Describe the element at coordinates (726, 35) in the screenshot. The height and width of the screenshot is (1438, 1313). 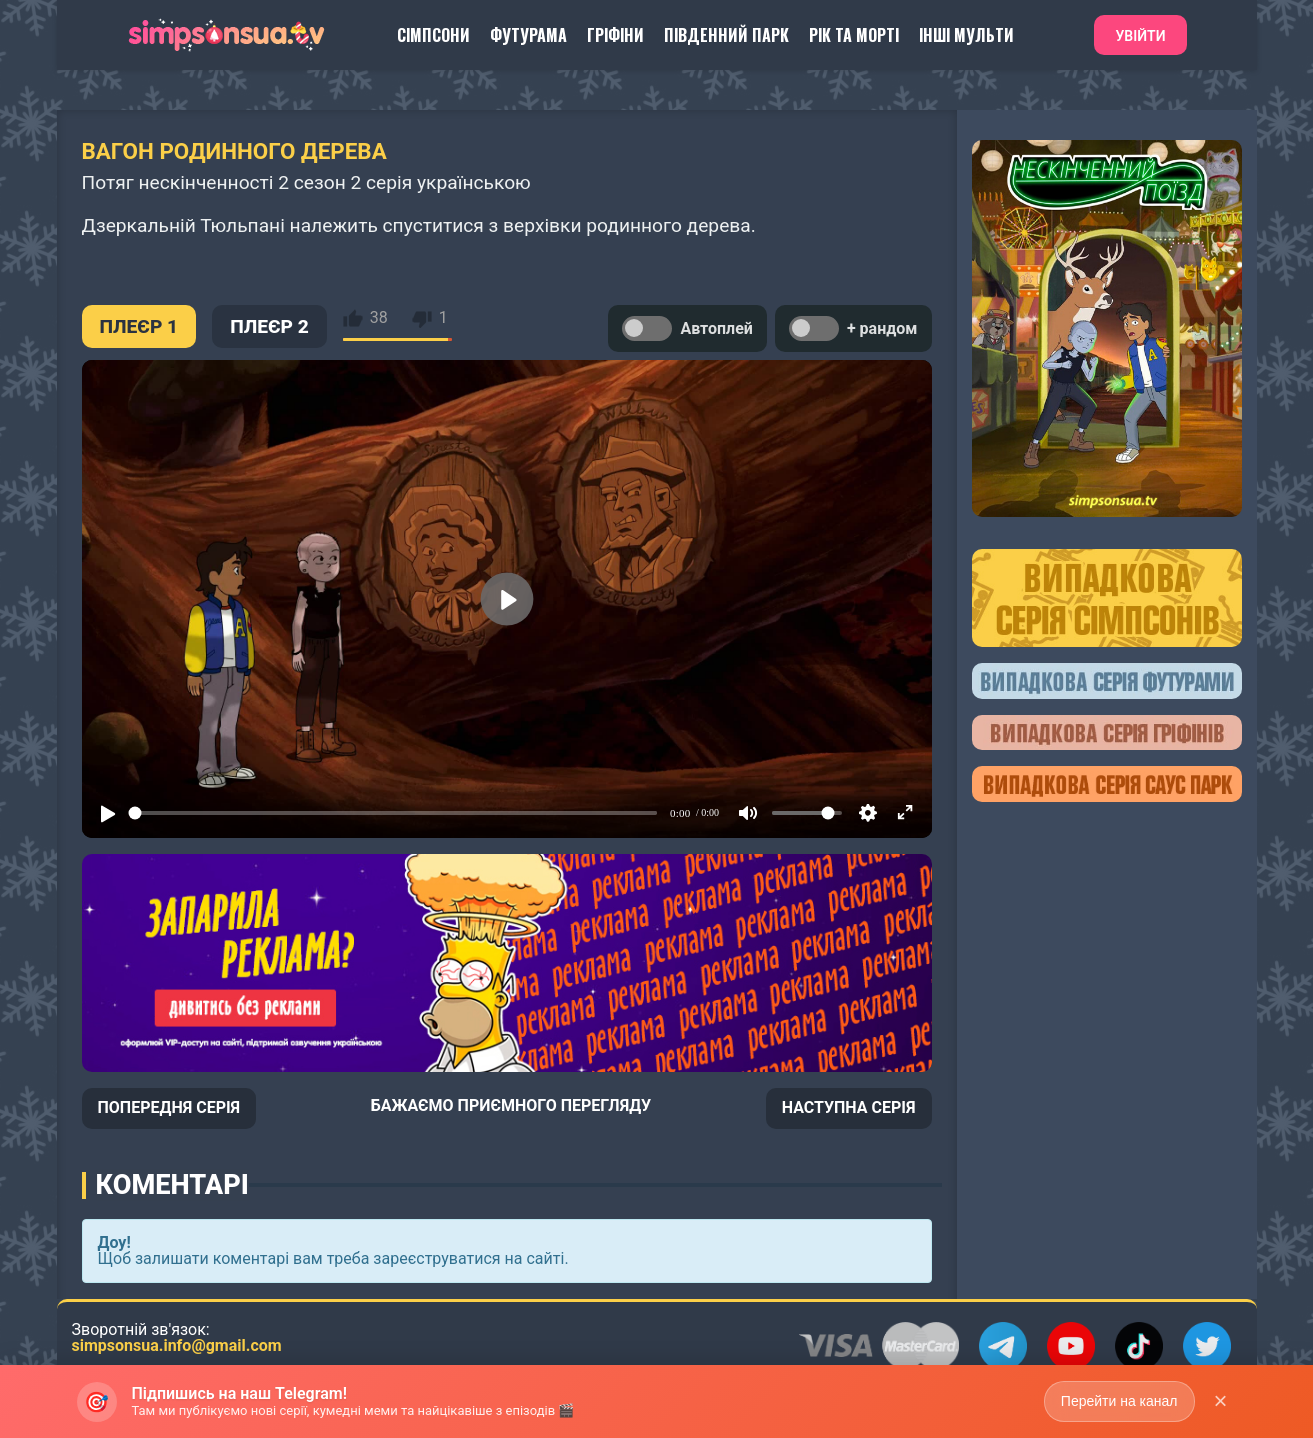
I see `Південний Парк` at that location.